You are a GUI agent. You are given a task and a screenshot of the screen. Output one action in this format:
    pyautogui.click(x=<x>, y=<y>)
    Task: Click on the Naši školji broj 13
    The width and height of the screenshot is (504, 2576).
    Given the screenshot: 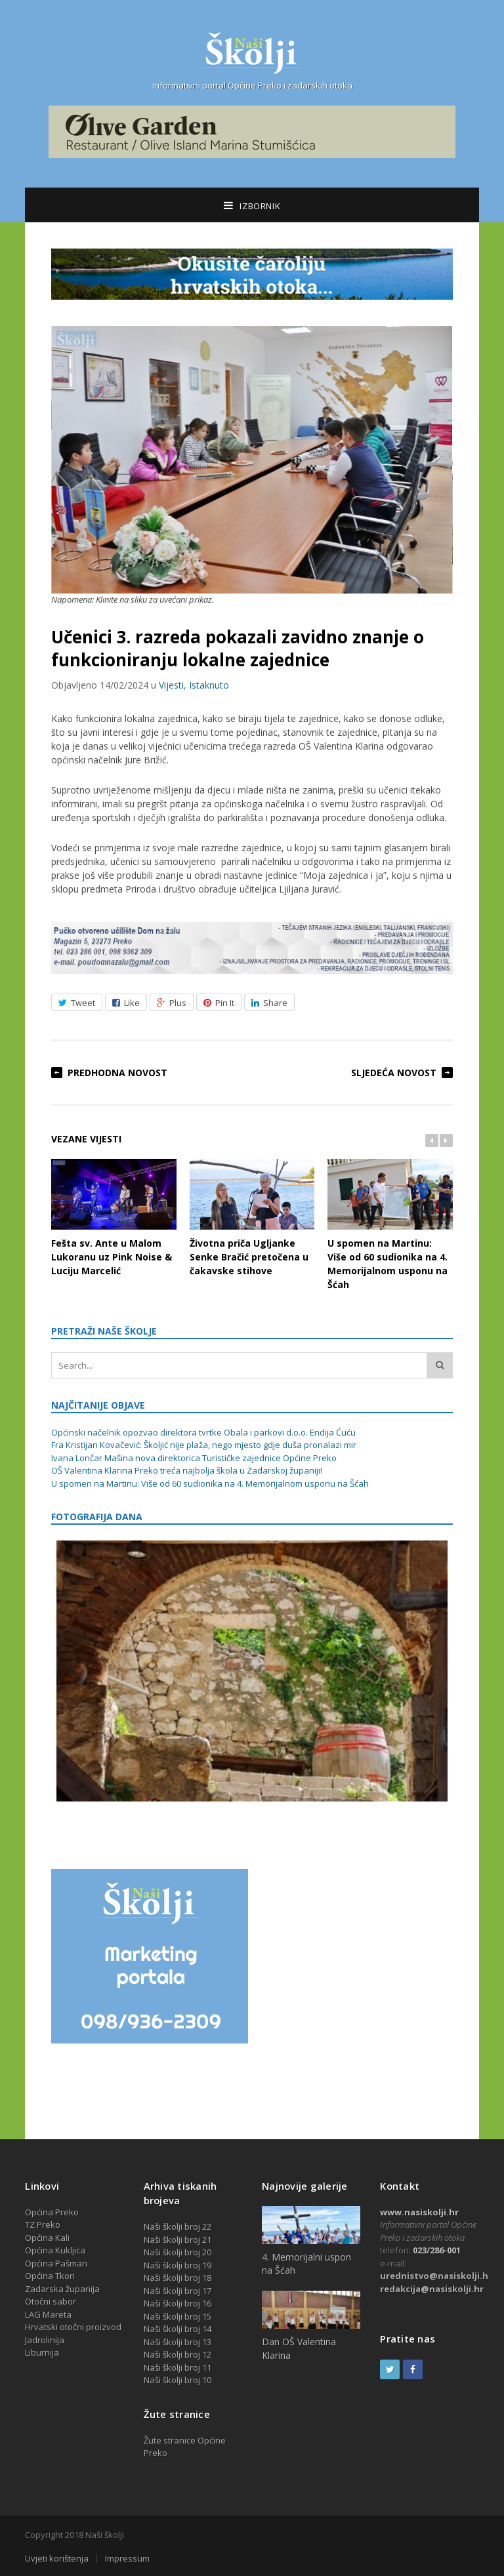 What is the action you would take?
    pyautogui.click(x=177, y=2342)
    